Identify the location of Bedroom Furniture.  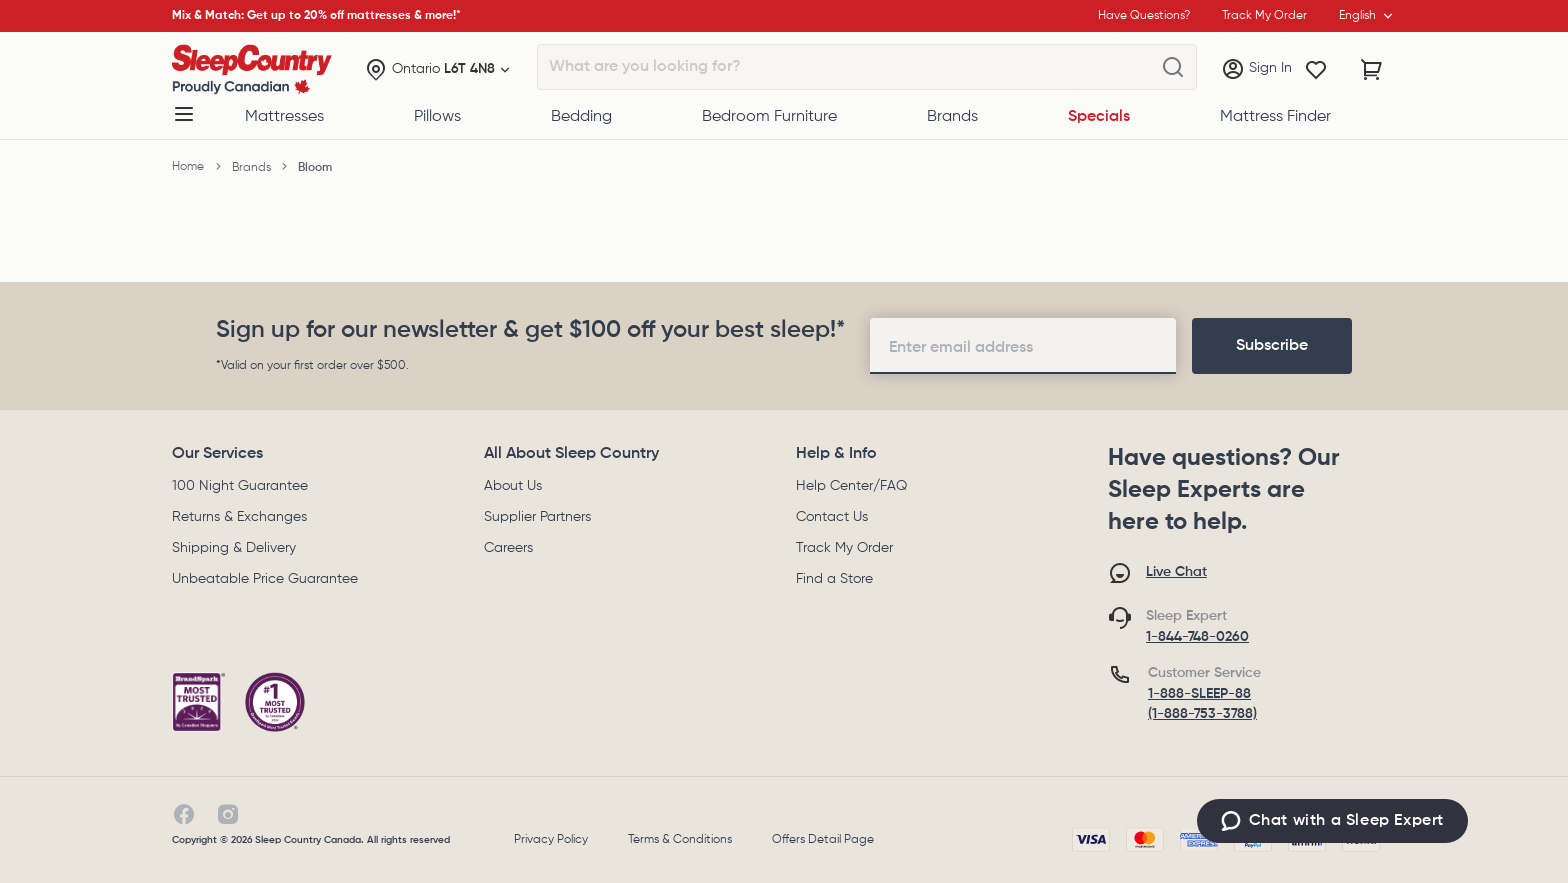
(769, 117).